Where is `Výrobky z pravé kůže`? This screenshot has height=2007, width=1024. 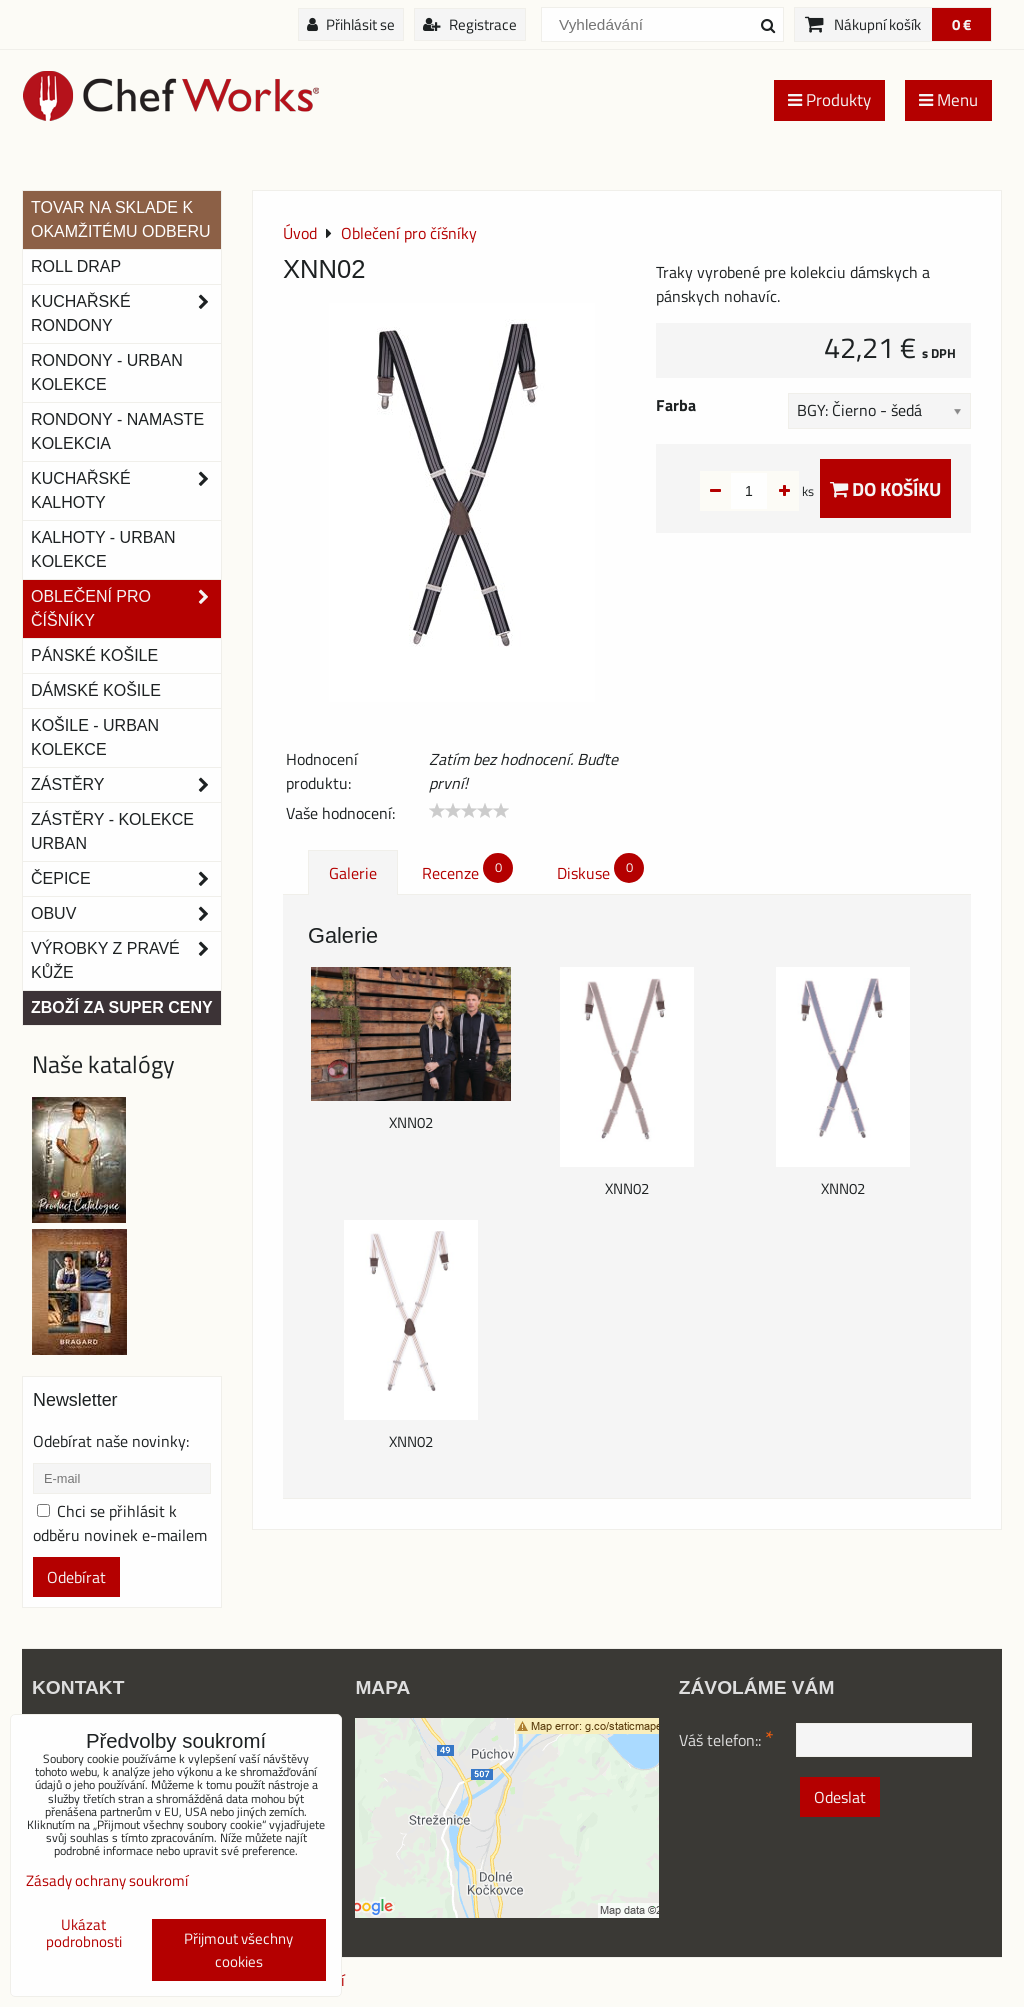
Výrobky z pravé kůže is located at coordinates (126, 961).